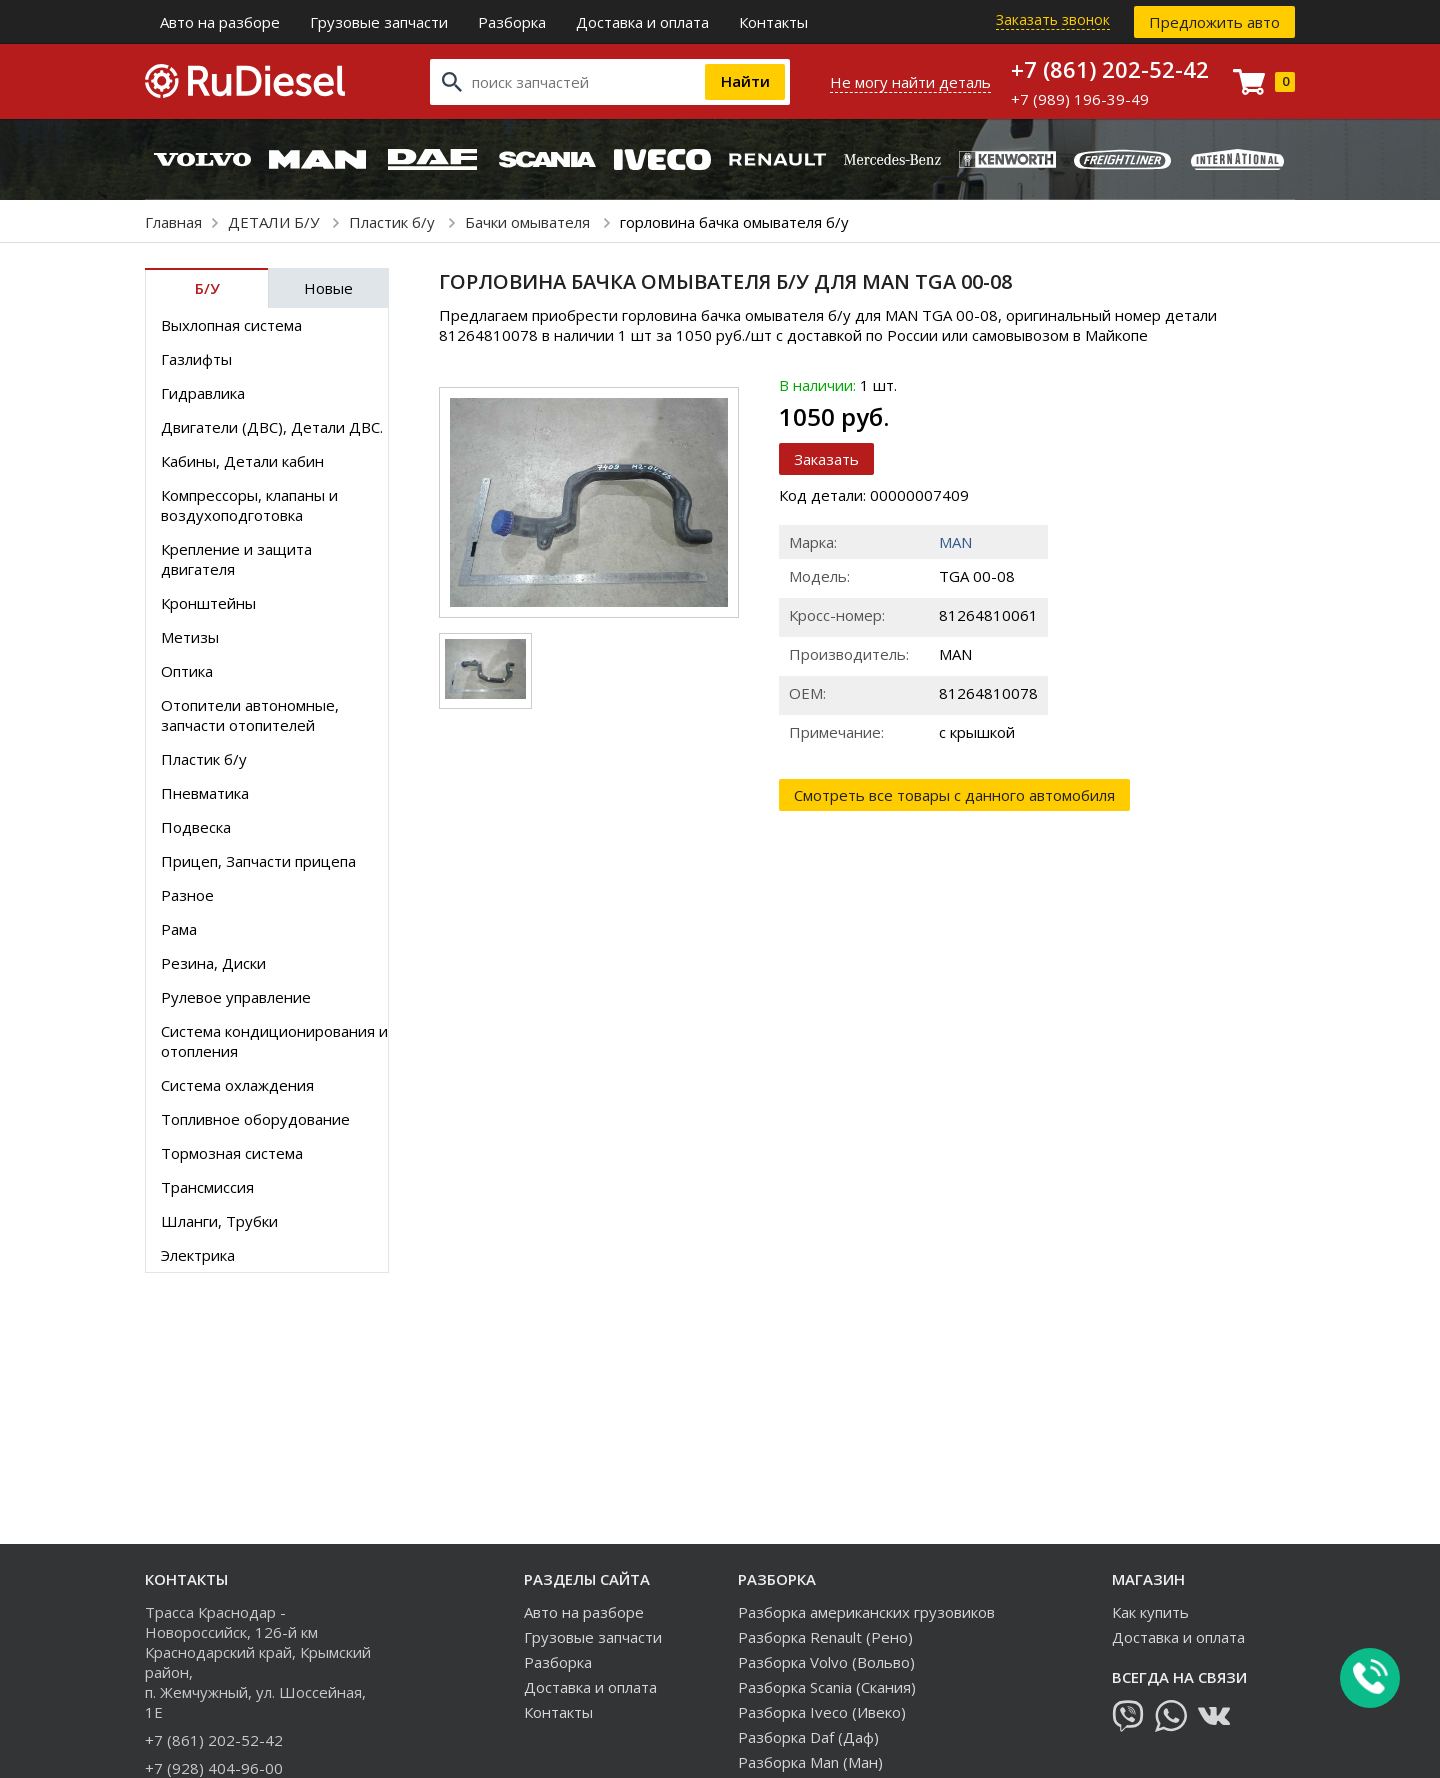 The height and width of the screenshot is (1778, 1440). What do you see at coordinates (203, 393) in the screenshot?
I see `Гидравлика` at bounding box center [203, 393].